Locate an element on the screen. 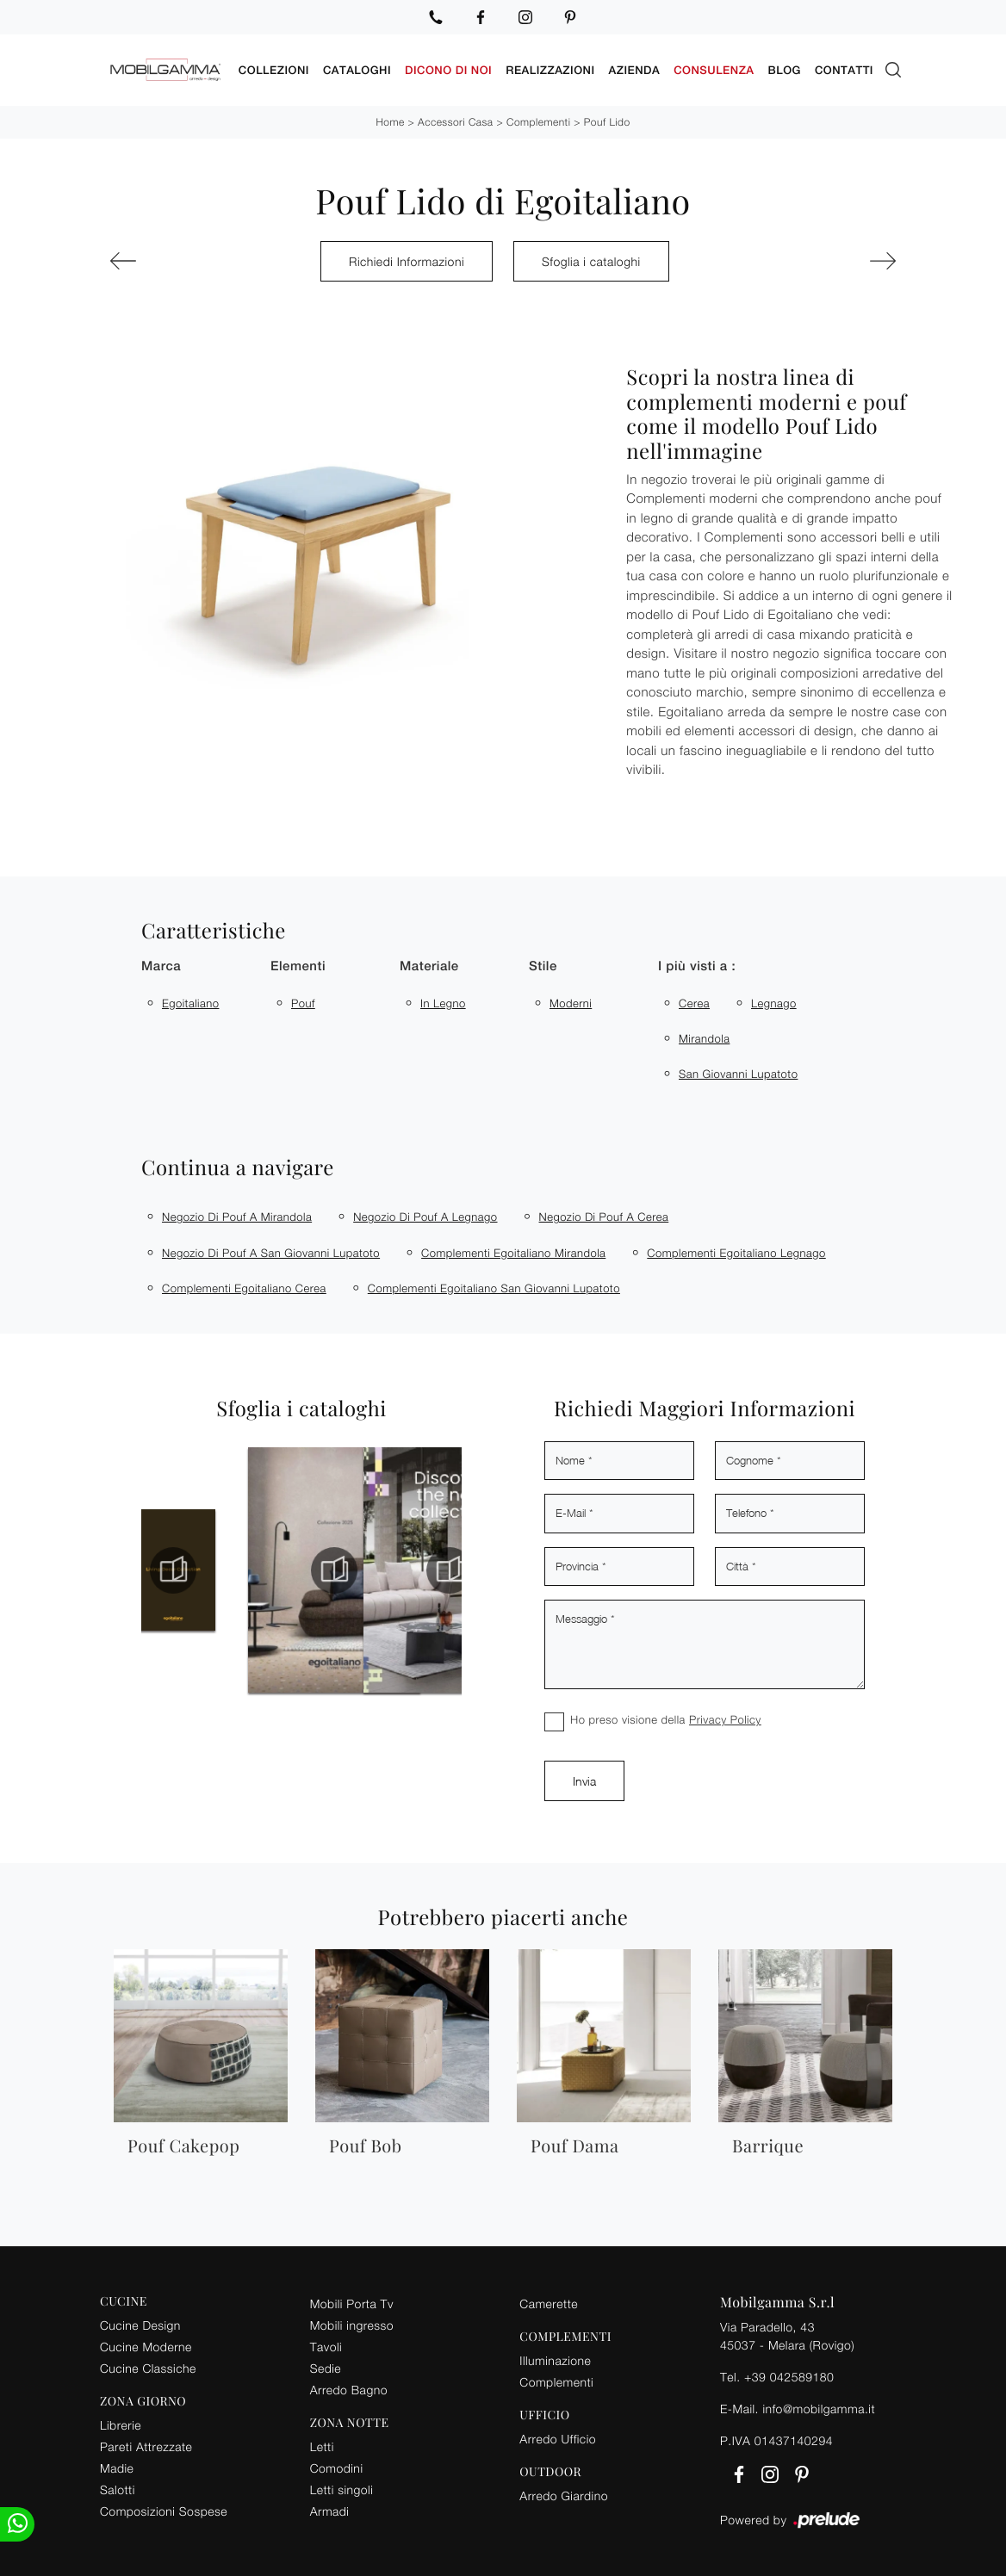 This screenshot has height=2576, width=1006. Collezioni is located at coordinates (274, 68).